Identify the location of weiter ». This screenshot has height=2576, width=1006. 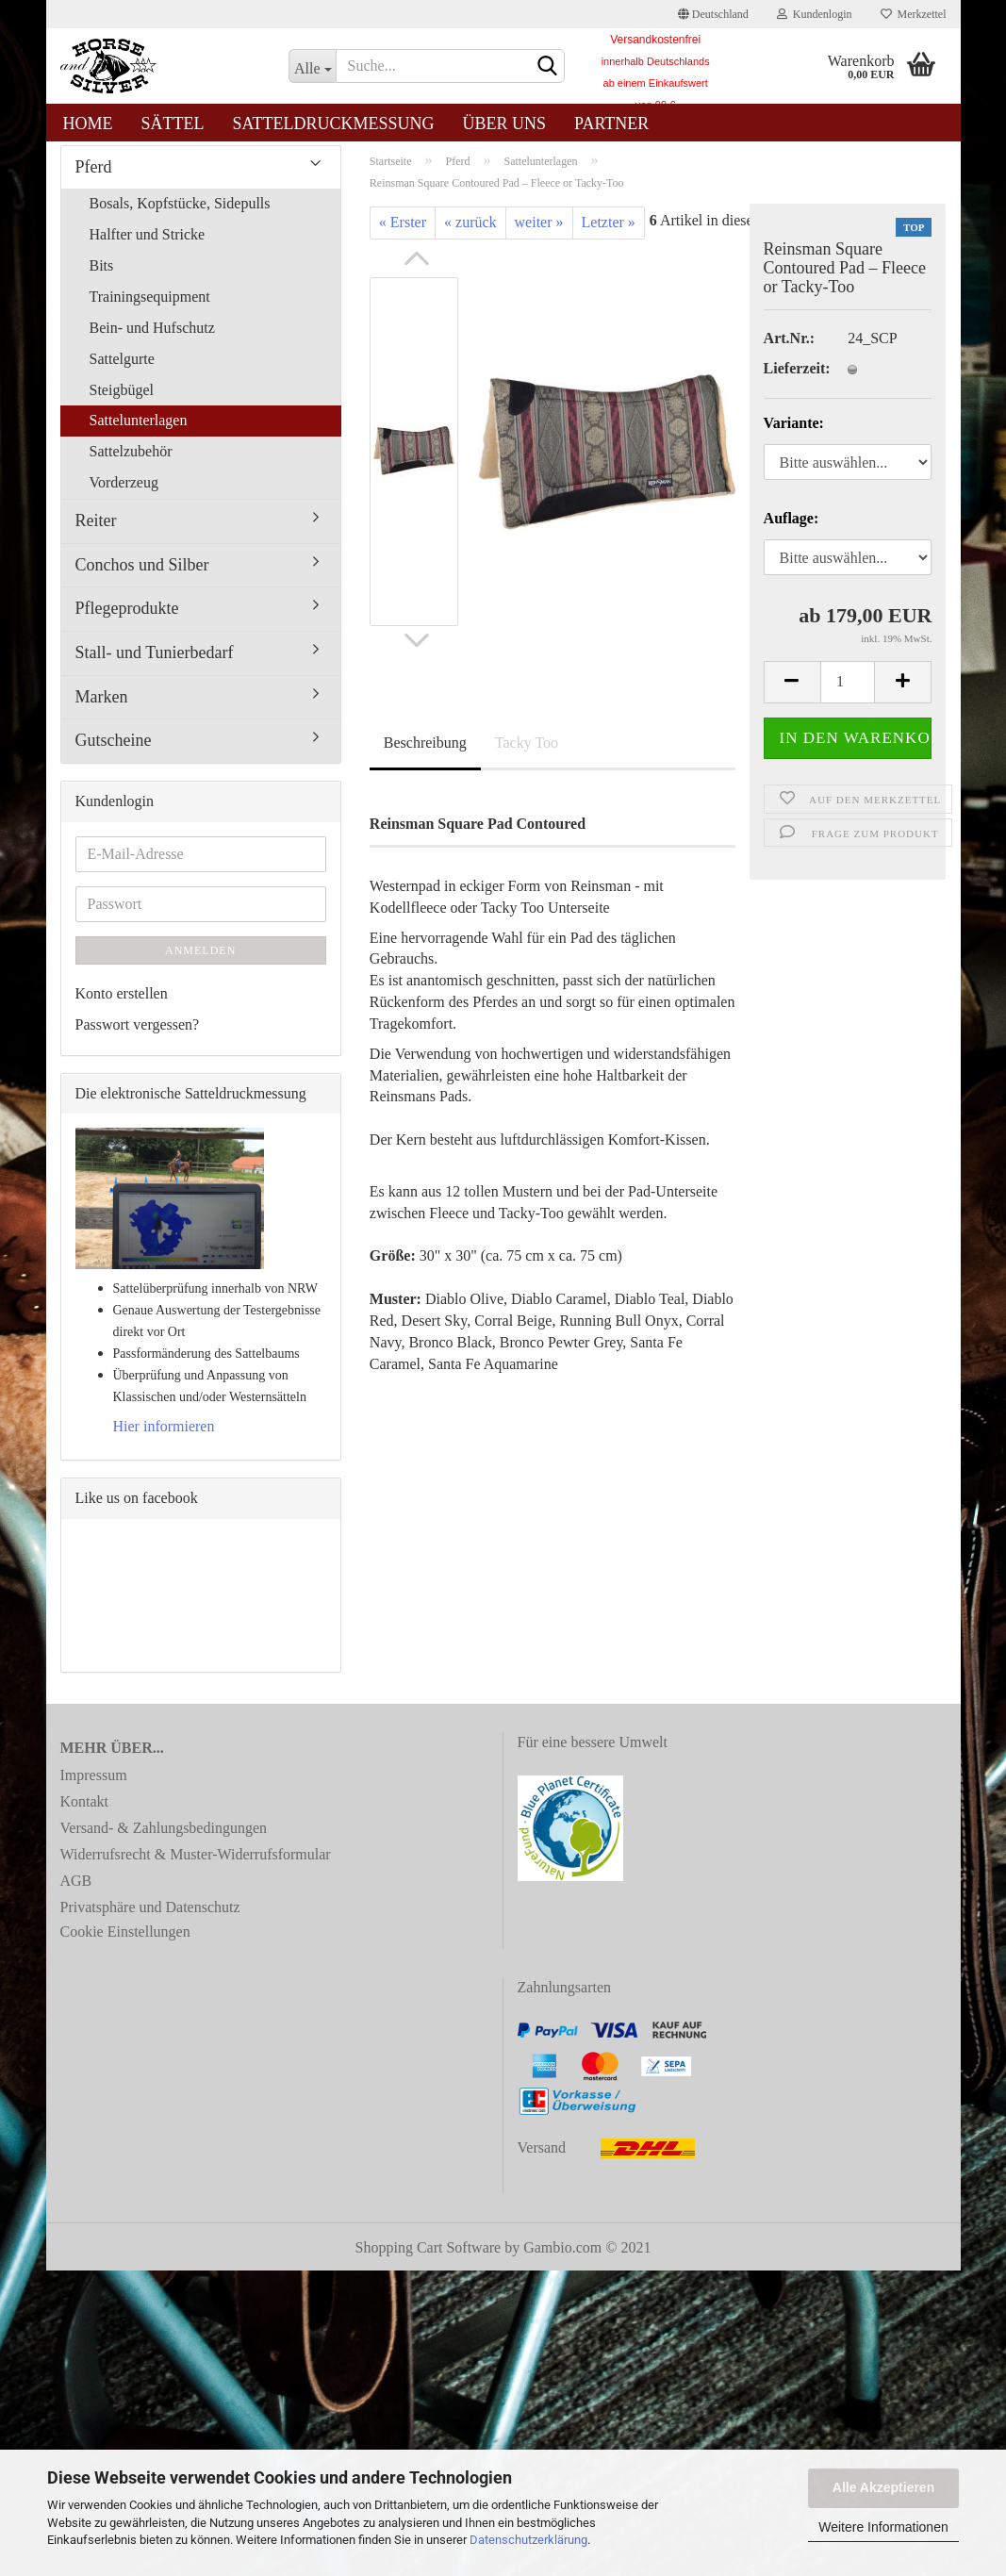
(539, 233).